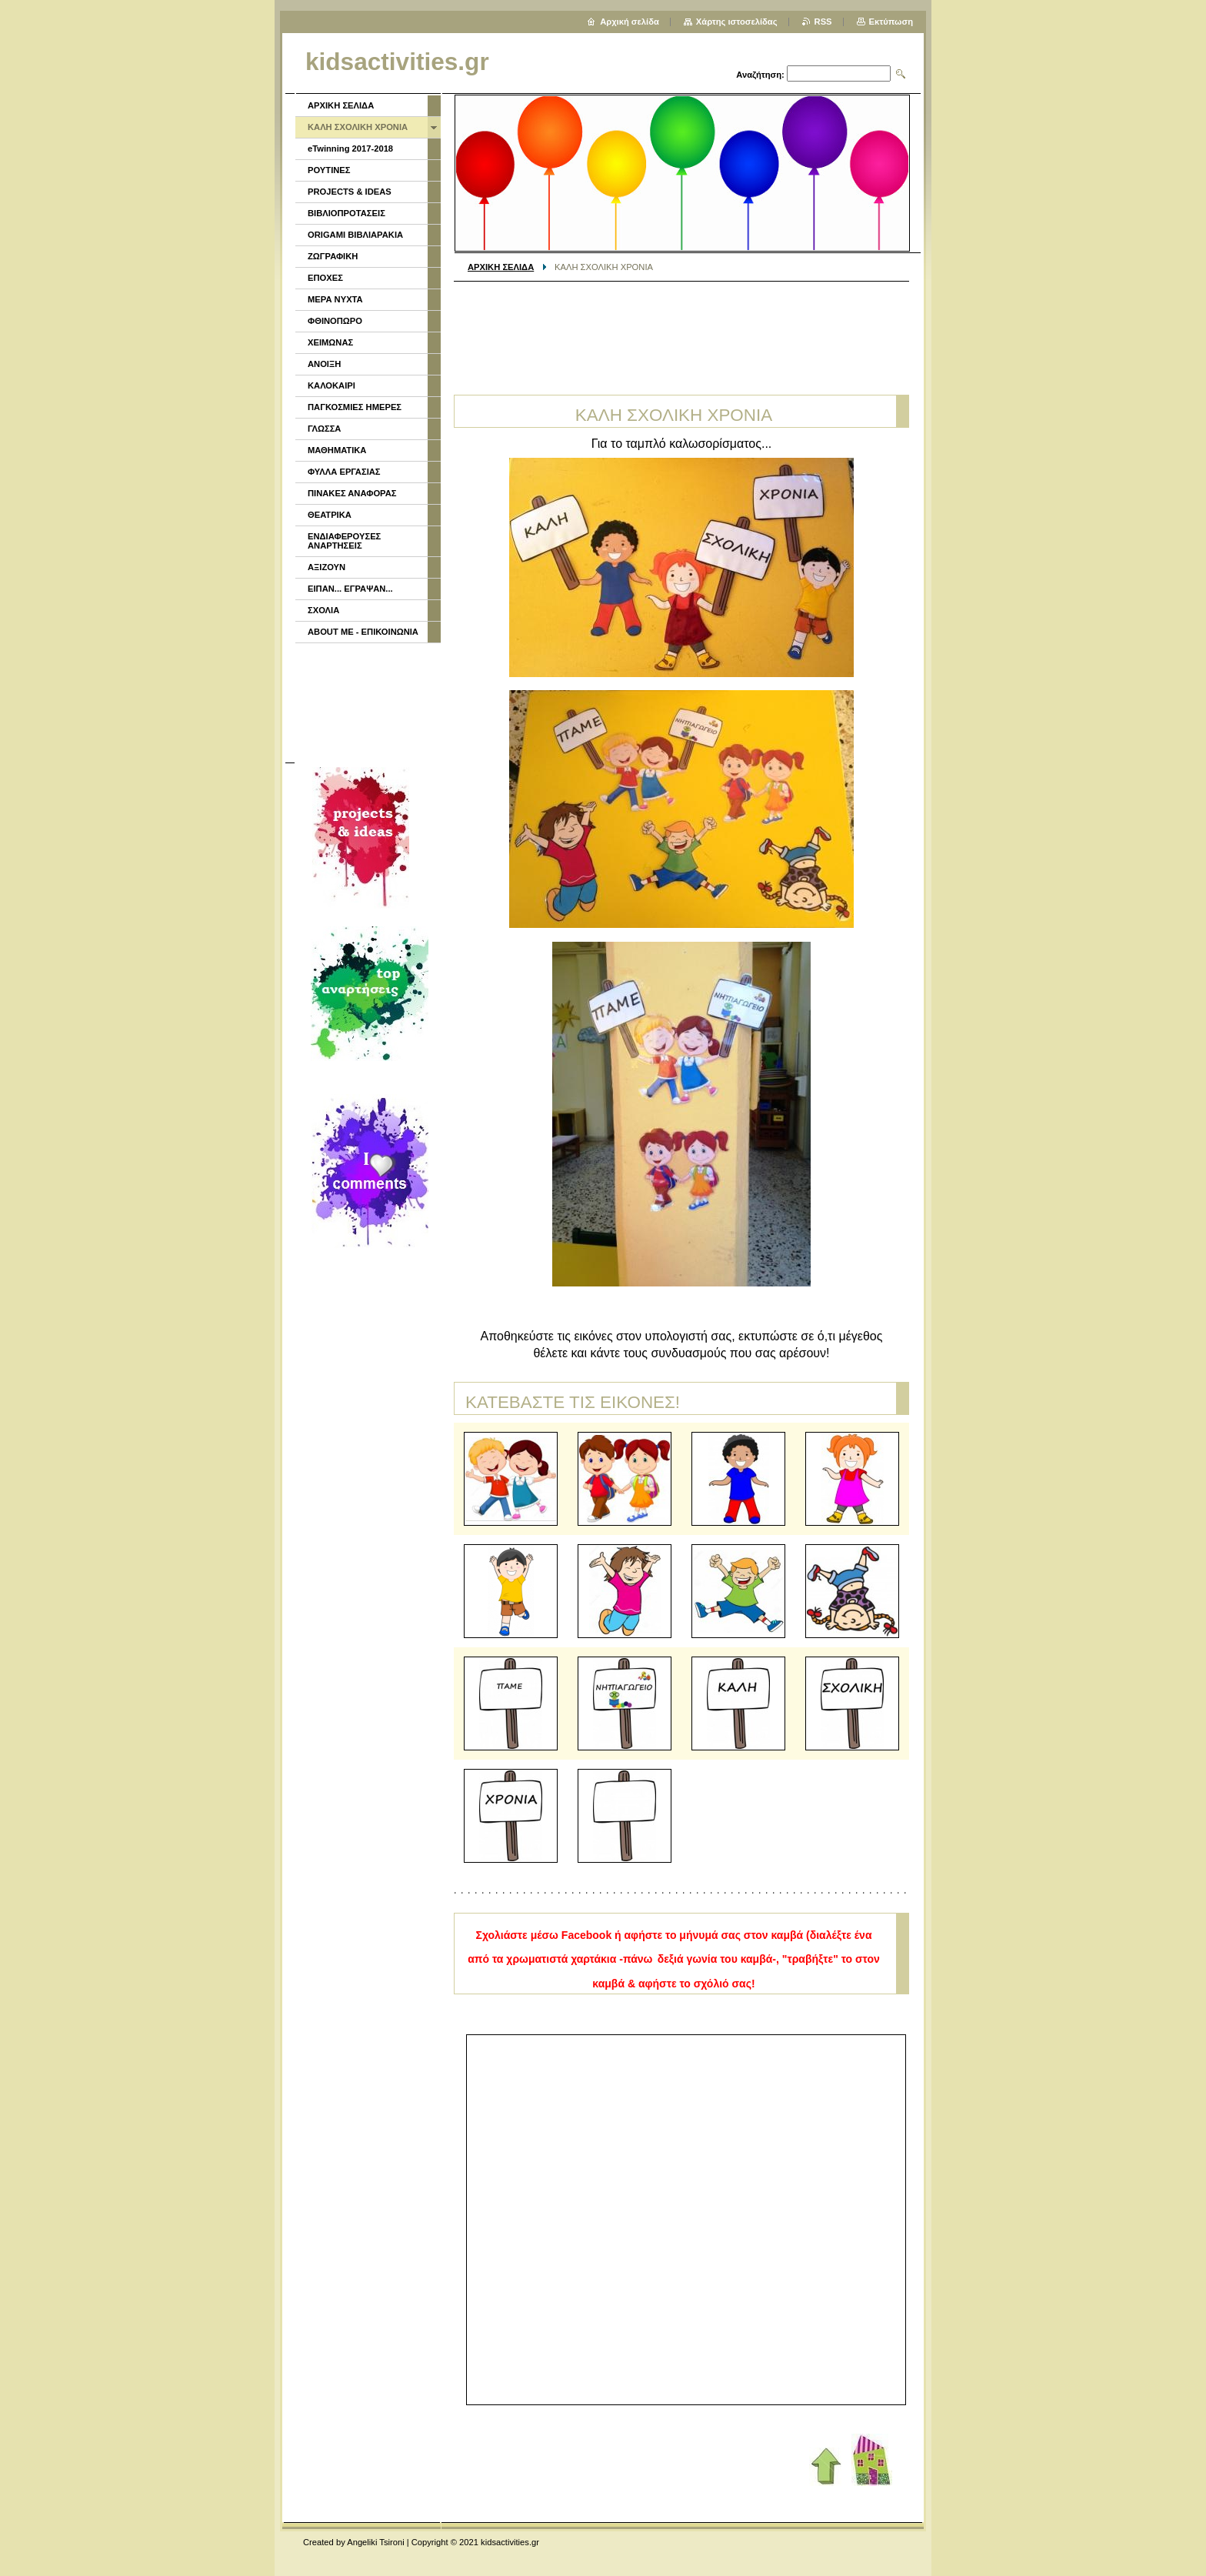 The height and width of the screenshot is (2576, 1206). What do you see at coordinates (350, 588) in the screenshot?
I see `ΕΙΠΑΝ... ΕΓΡΑΨΑΝ...` at bounding box center [350, 588].